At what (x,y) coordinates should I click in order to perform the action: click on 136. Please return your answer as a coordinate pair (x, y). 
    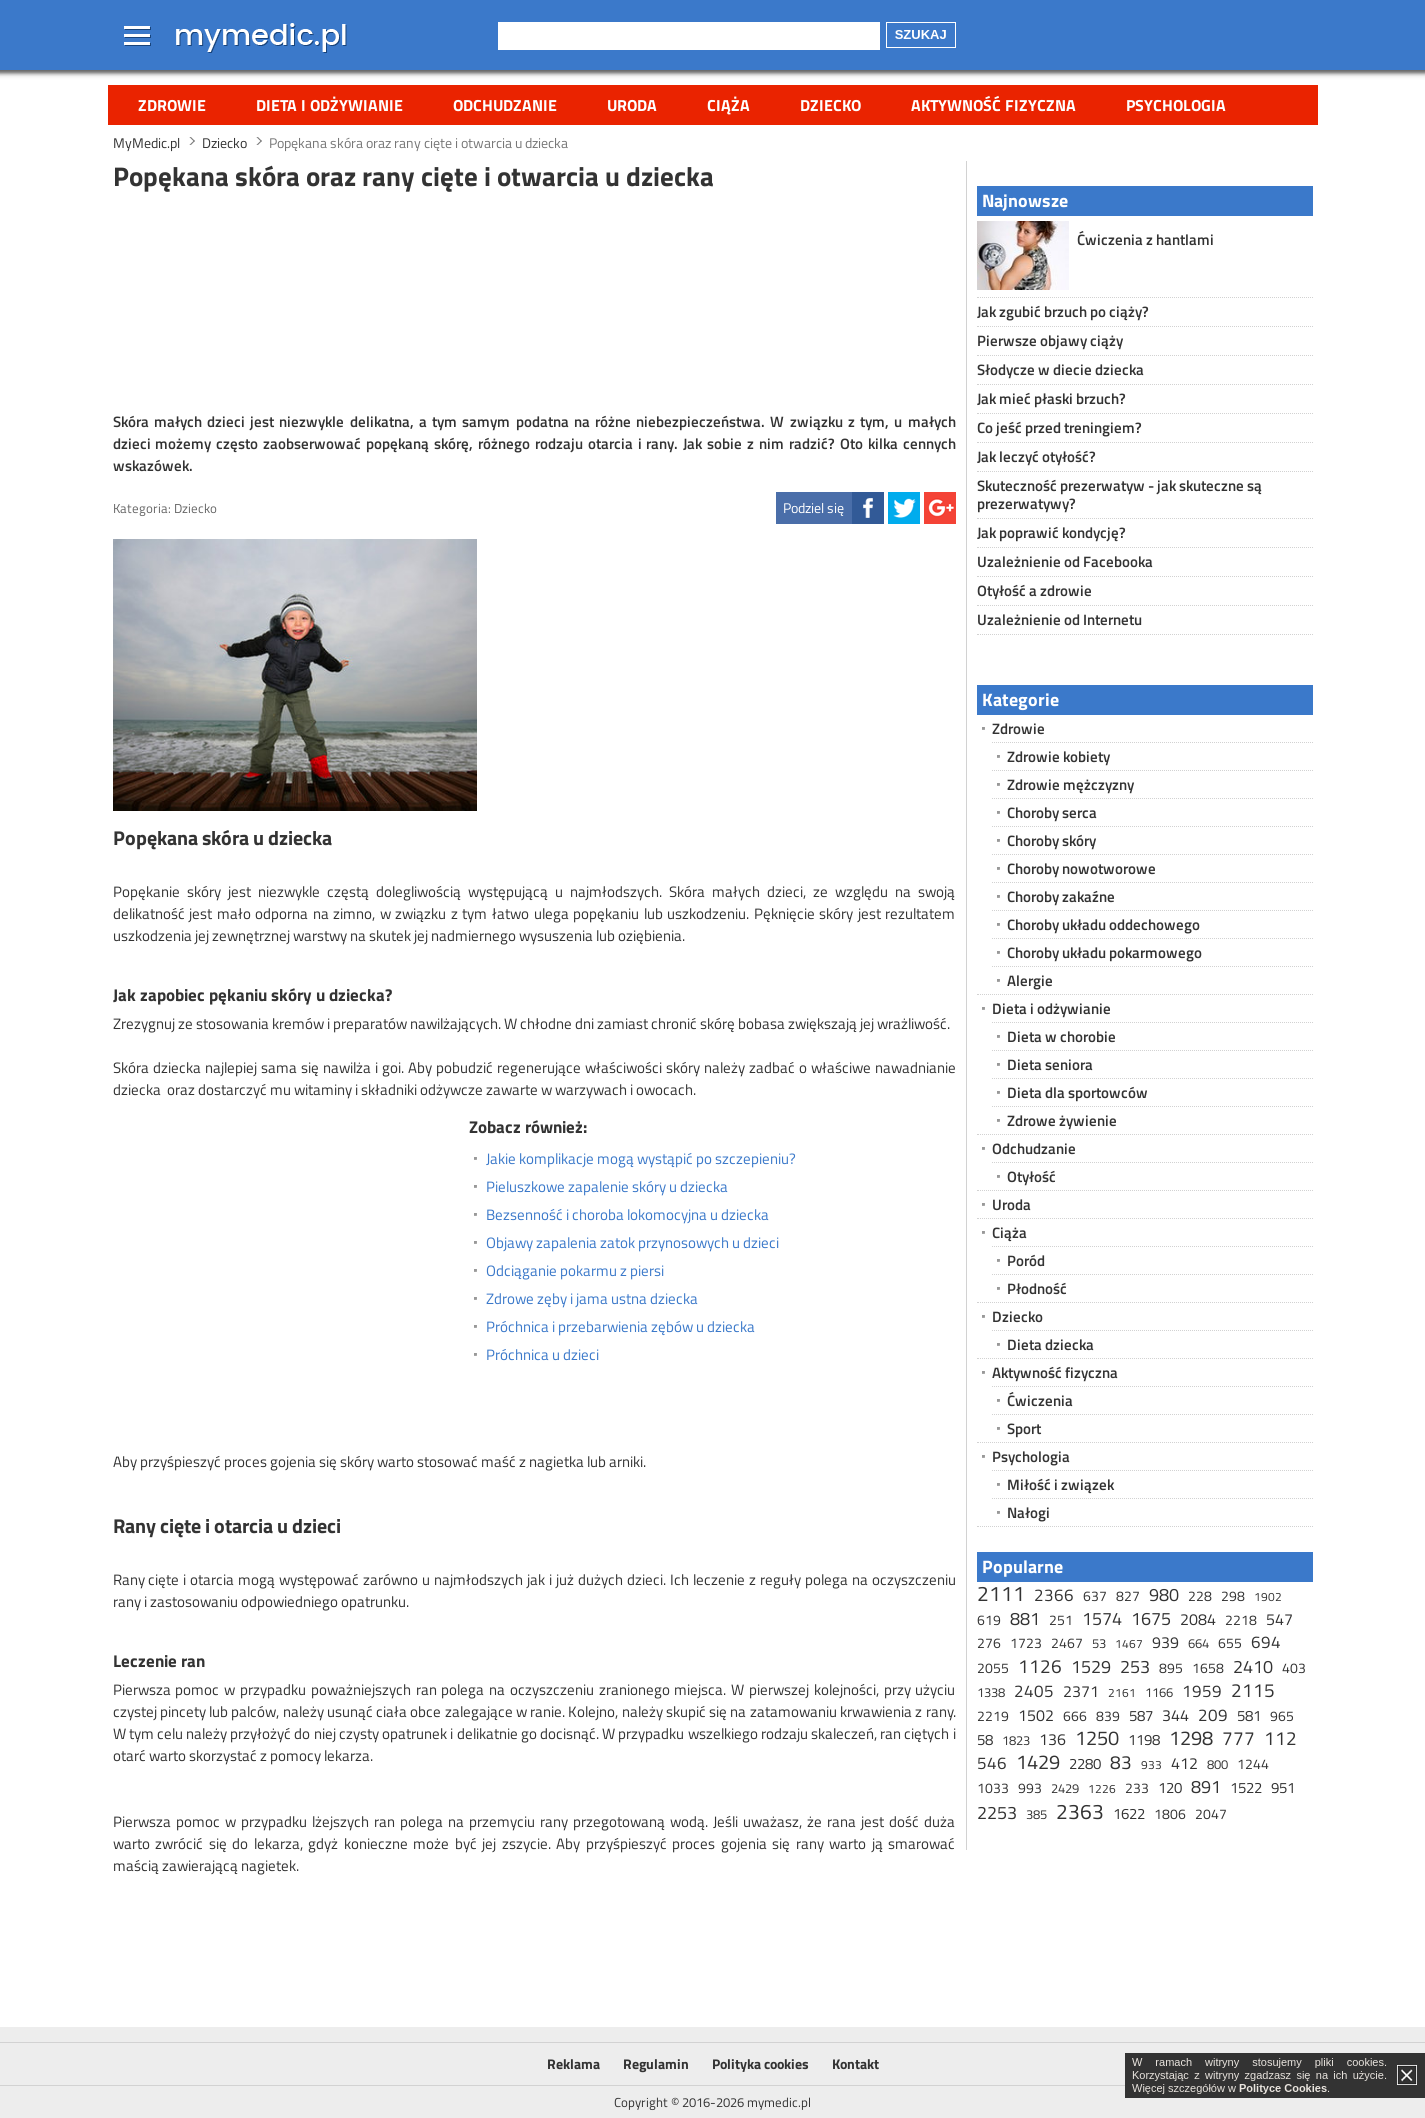
    Looking at the image, I should click on (1052, 1739).